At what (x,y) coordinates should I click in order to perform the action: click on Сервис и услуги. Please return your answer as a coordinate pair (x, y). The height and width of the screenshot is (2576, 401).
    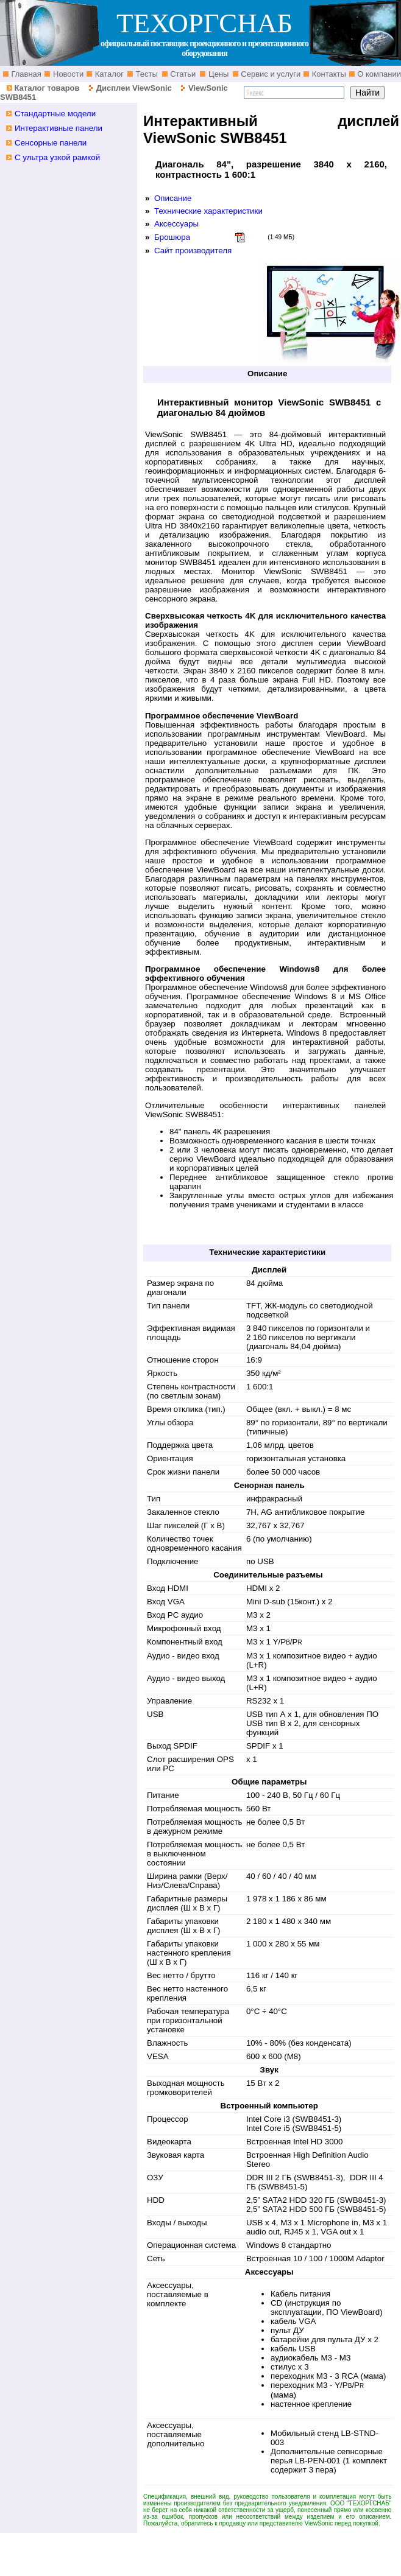
    Looking at the image, I should click on (270, 74).